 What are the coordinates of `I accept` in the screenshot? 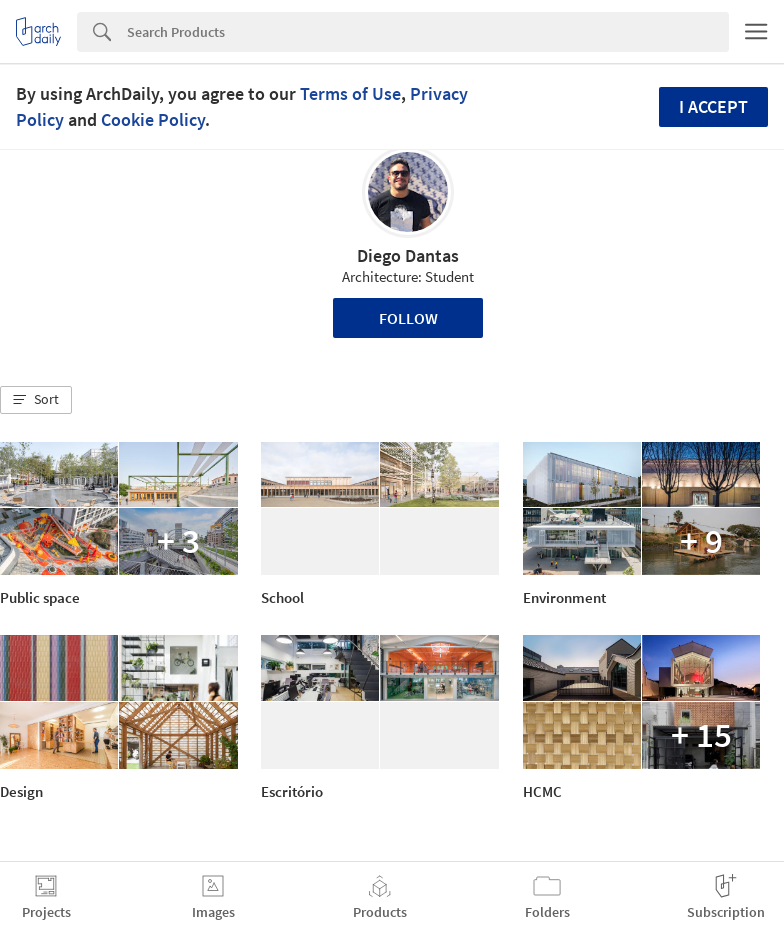 It's located at (713, 106).